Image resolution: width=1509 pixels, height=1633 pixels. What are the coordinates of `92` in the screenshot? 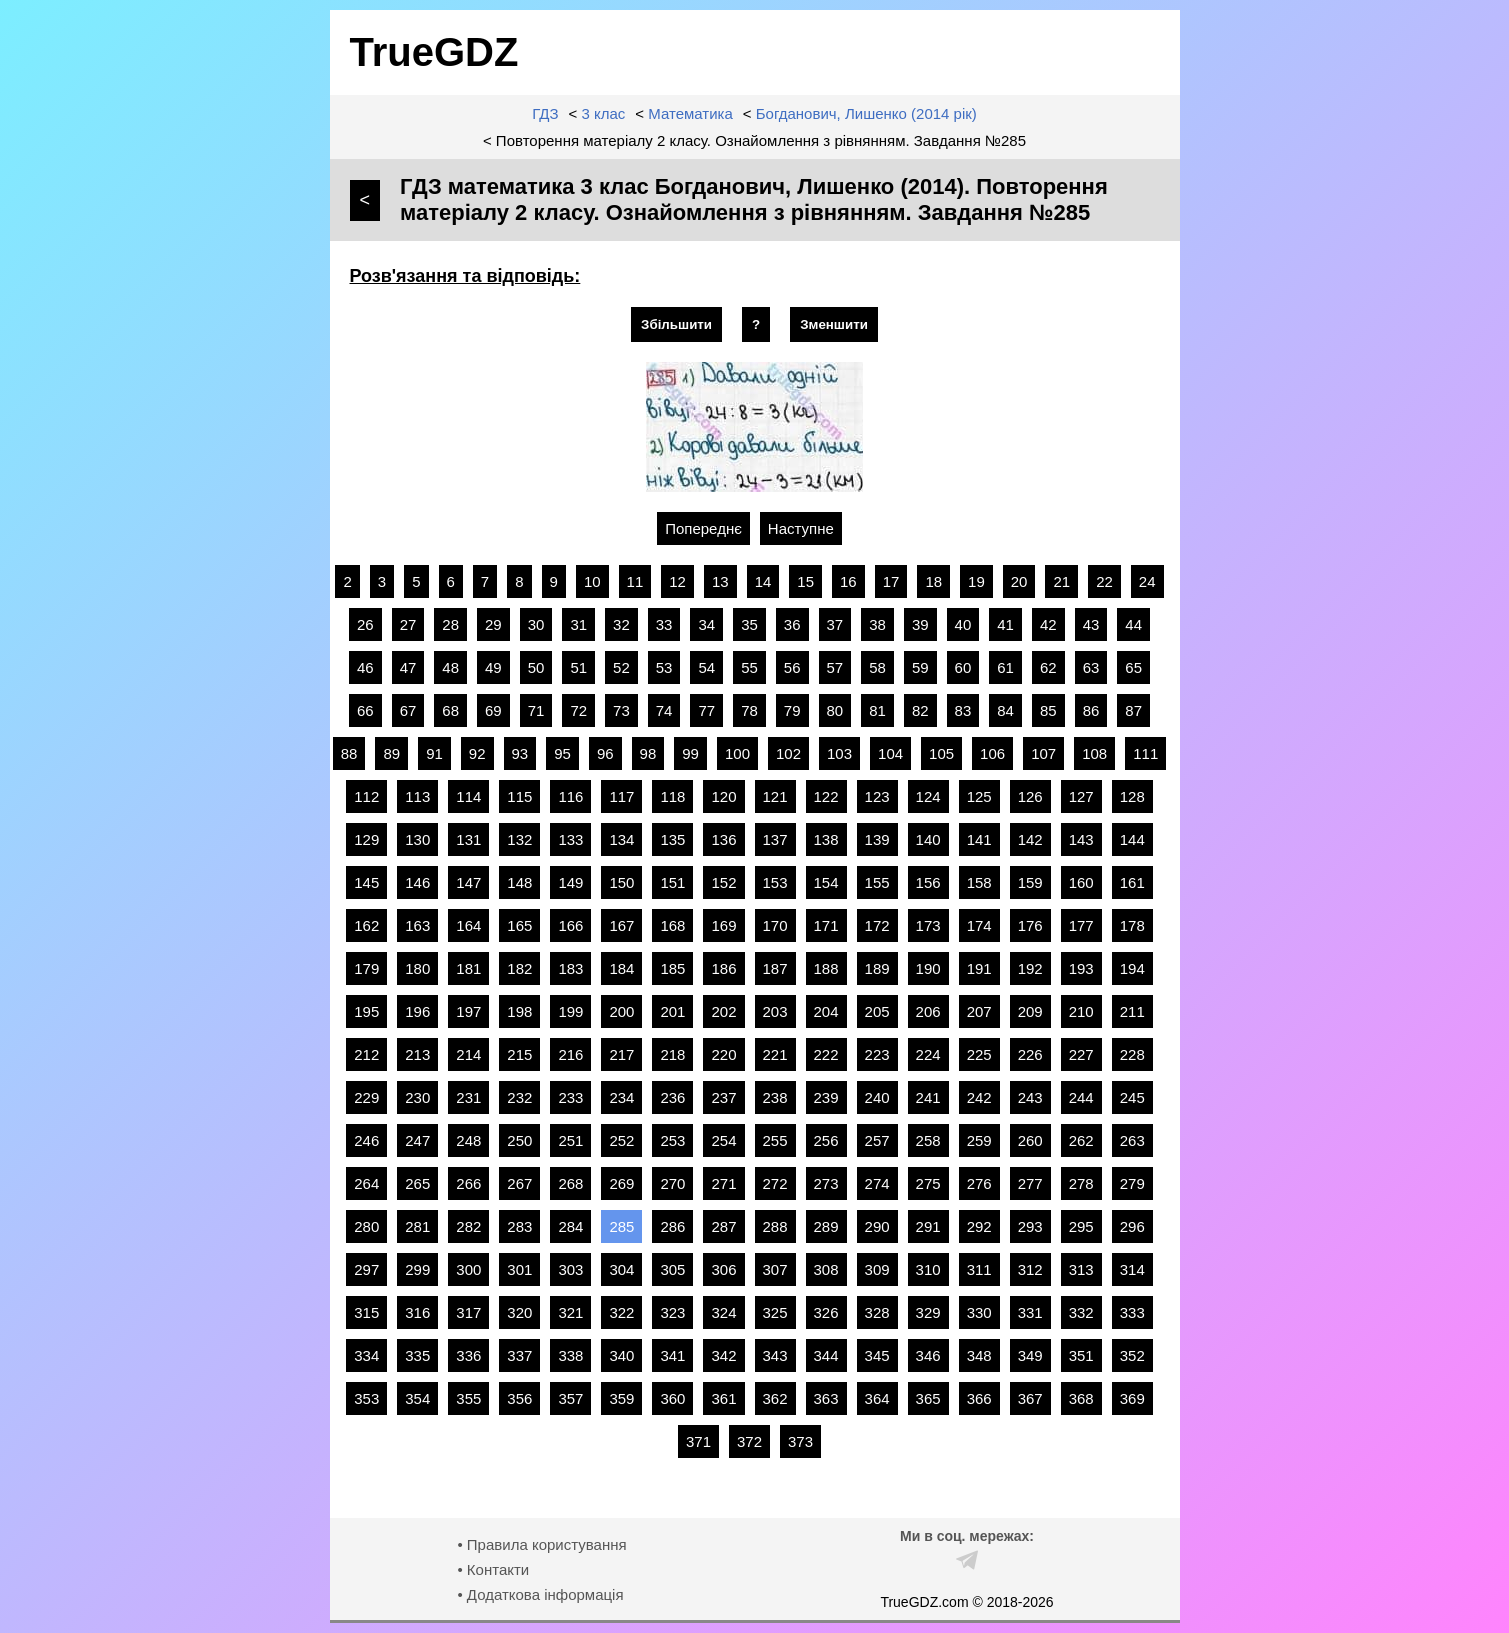 It's located at (477, 753).